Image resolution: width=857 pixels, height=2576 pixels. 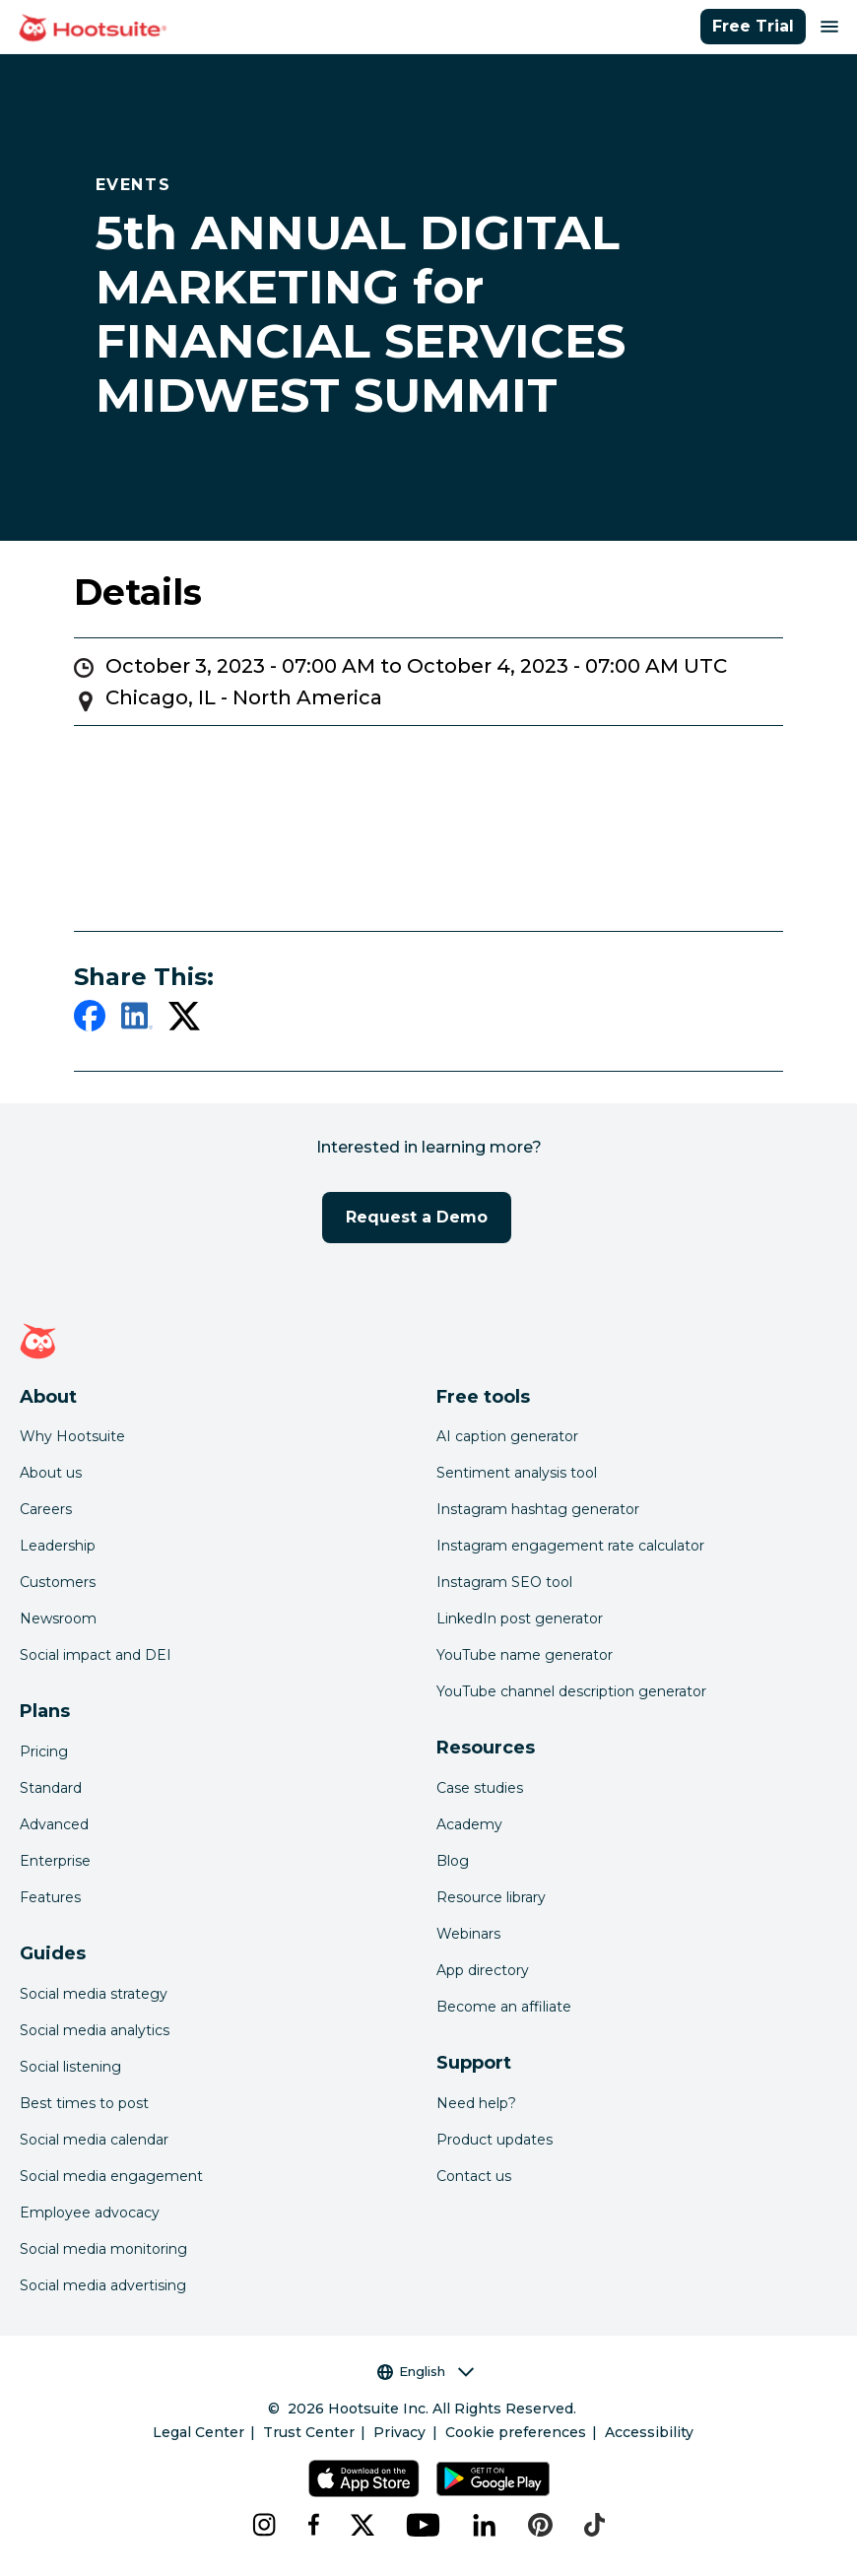 What do you see at coordinates (89, 1019) in the screenshot?
I see `[facebook]` at bounding box center [89, 1019].